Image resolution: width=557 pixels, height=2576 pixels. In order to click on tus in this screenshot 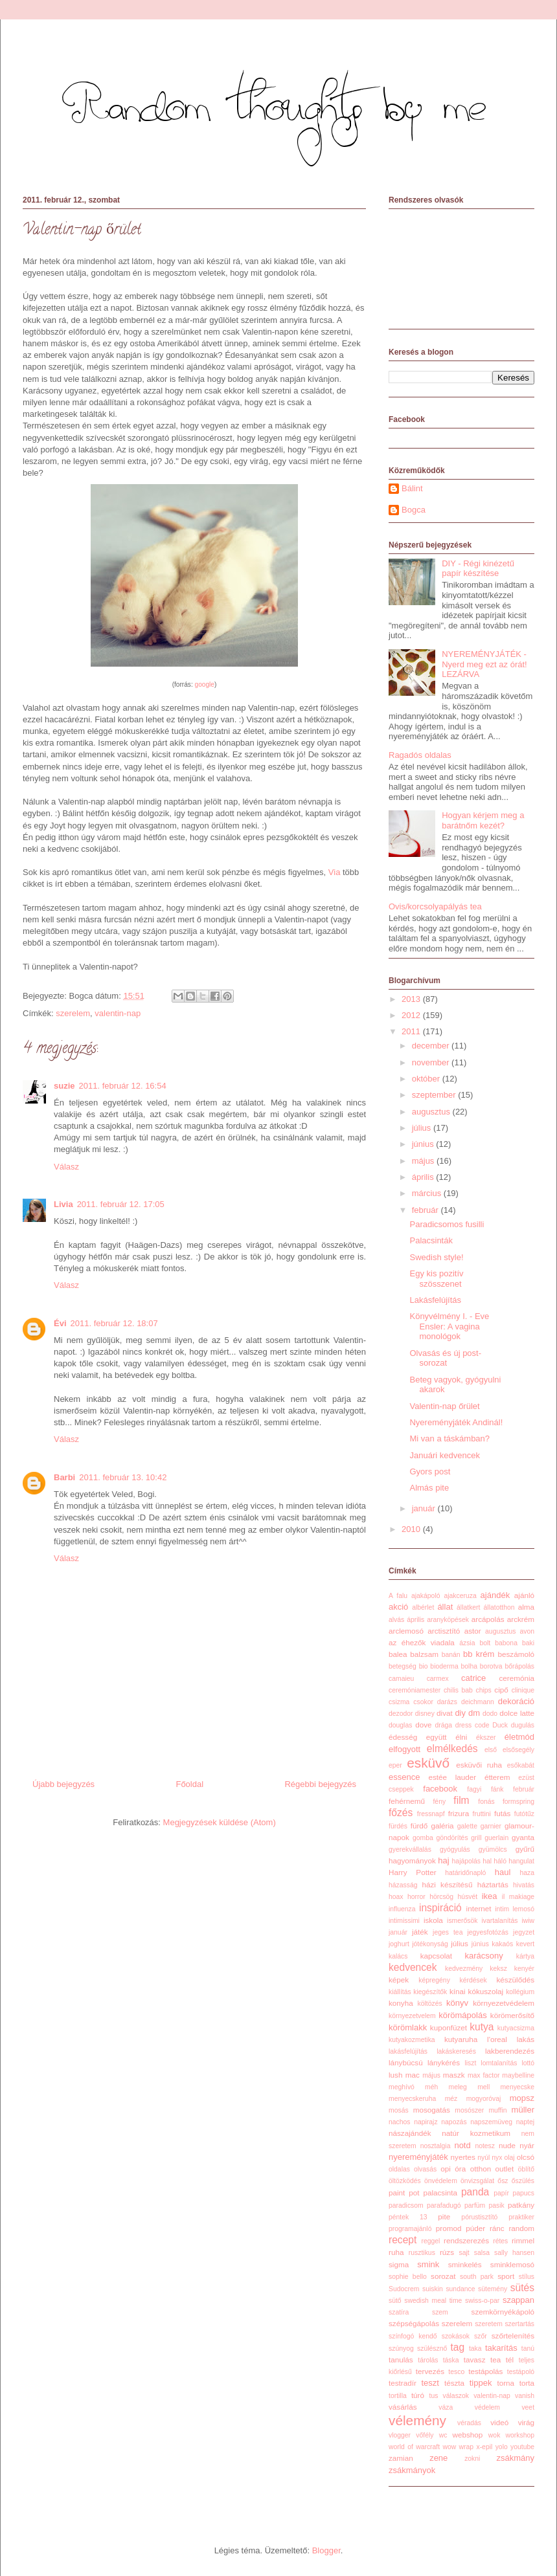, I will do `click(433, 2395)`.